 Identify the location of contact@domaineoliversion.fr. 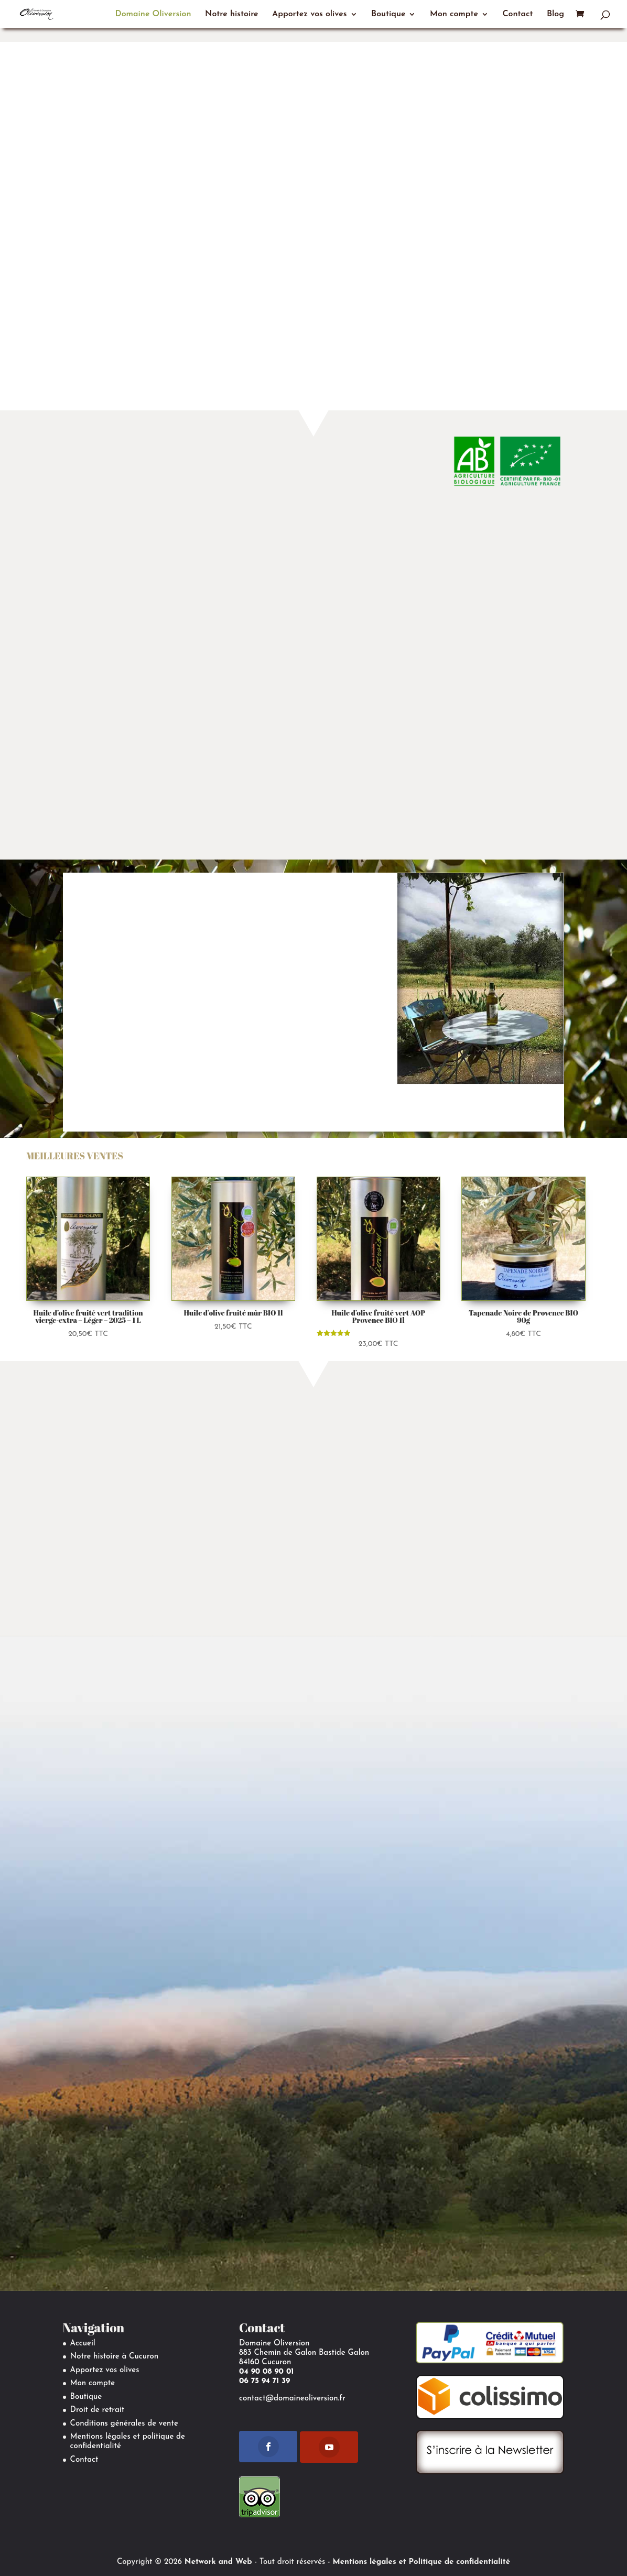
(292, 2399).